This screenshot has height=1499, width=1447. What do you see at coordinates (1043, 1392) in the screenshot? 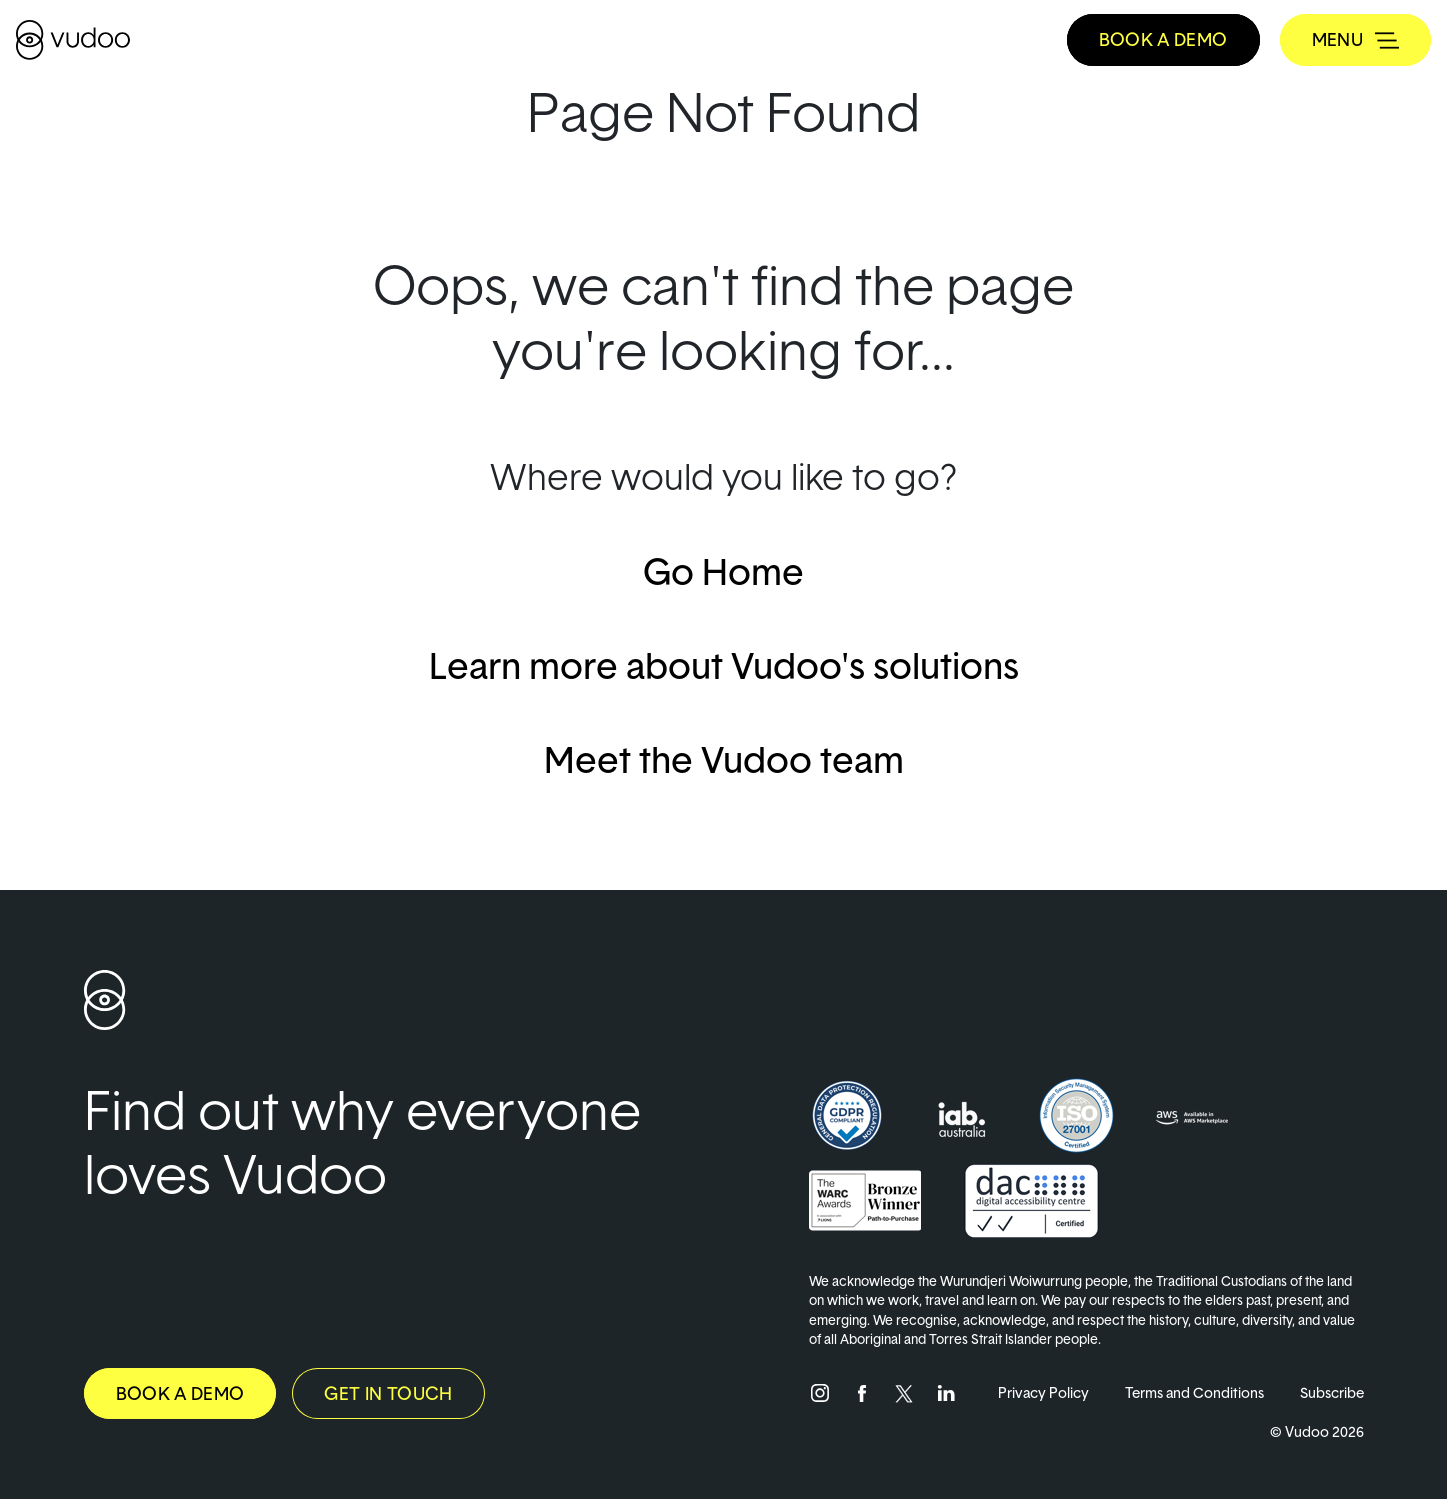
I see `Privacy Policy` at bounding box center [1043, 1392].